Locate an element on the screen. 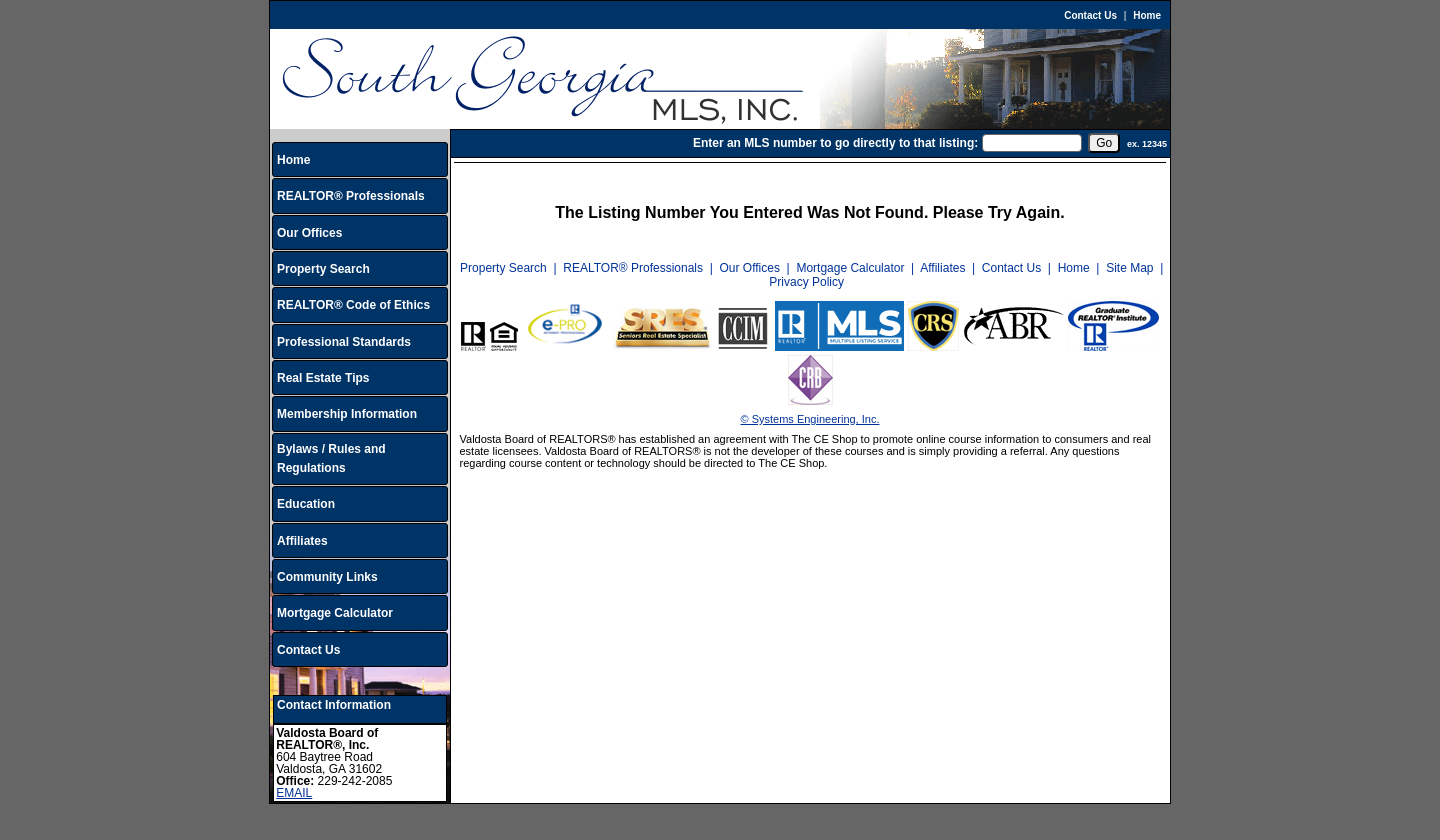 The width and height of the screenshot is (1440, 840). EMAIL is located at coordinates (294, 793).